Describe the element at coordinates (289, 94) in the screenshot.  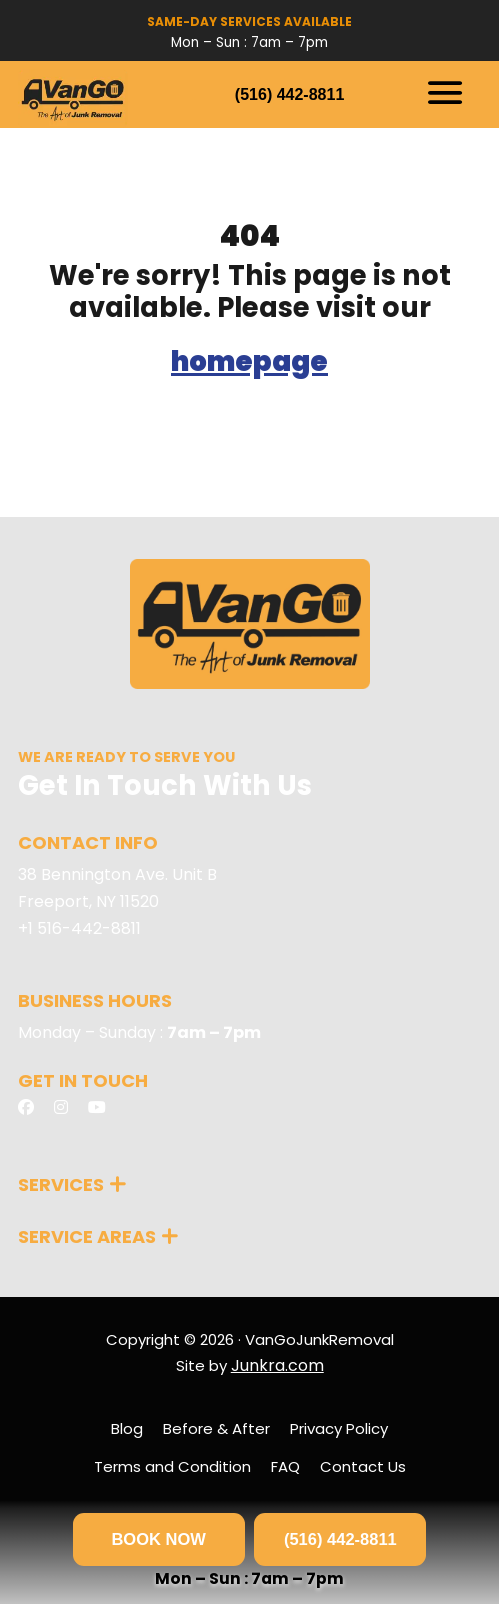
I see `(516) 442-8811` at that location.